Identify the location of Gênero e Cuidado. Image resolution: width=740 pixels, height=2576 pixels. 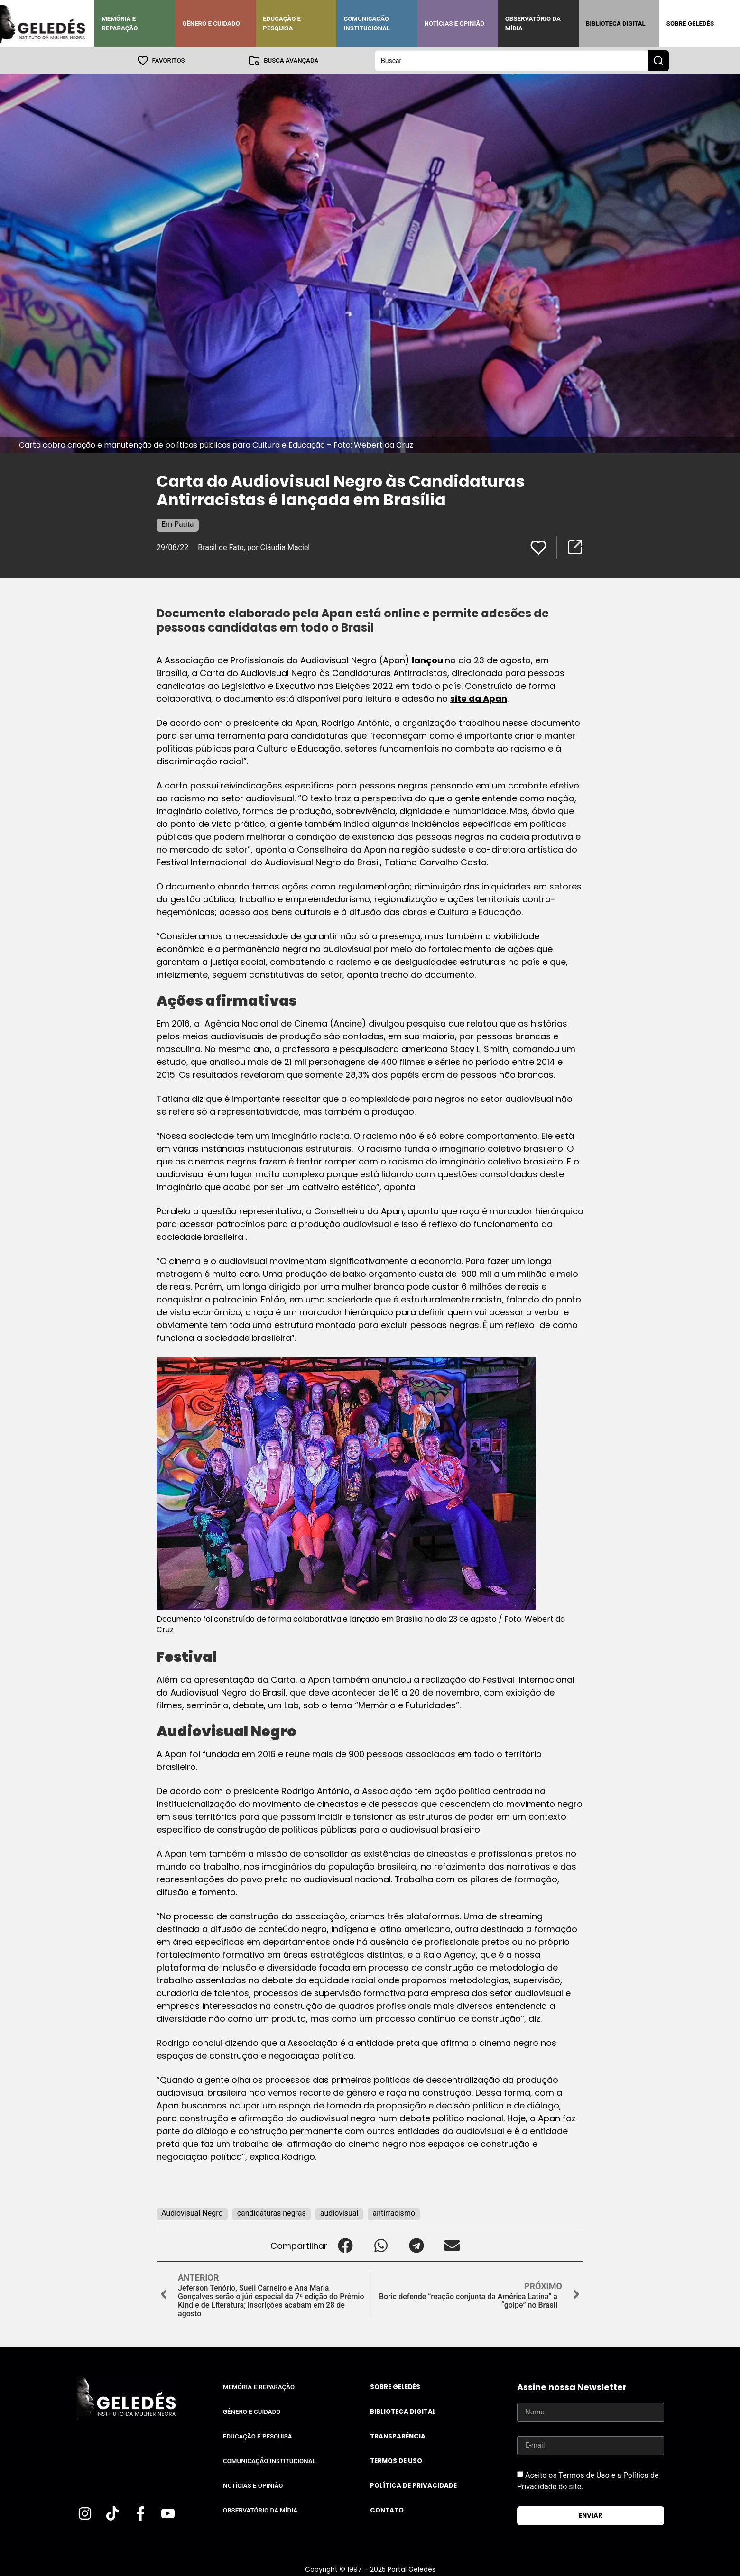
(211, 23).